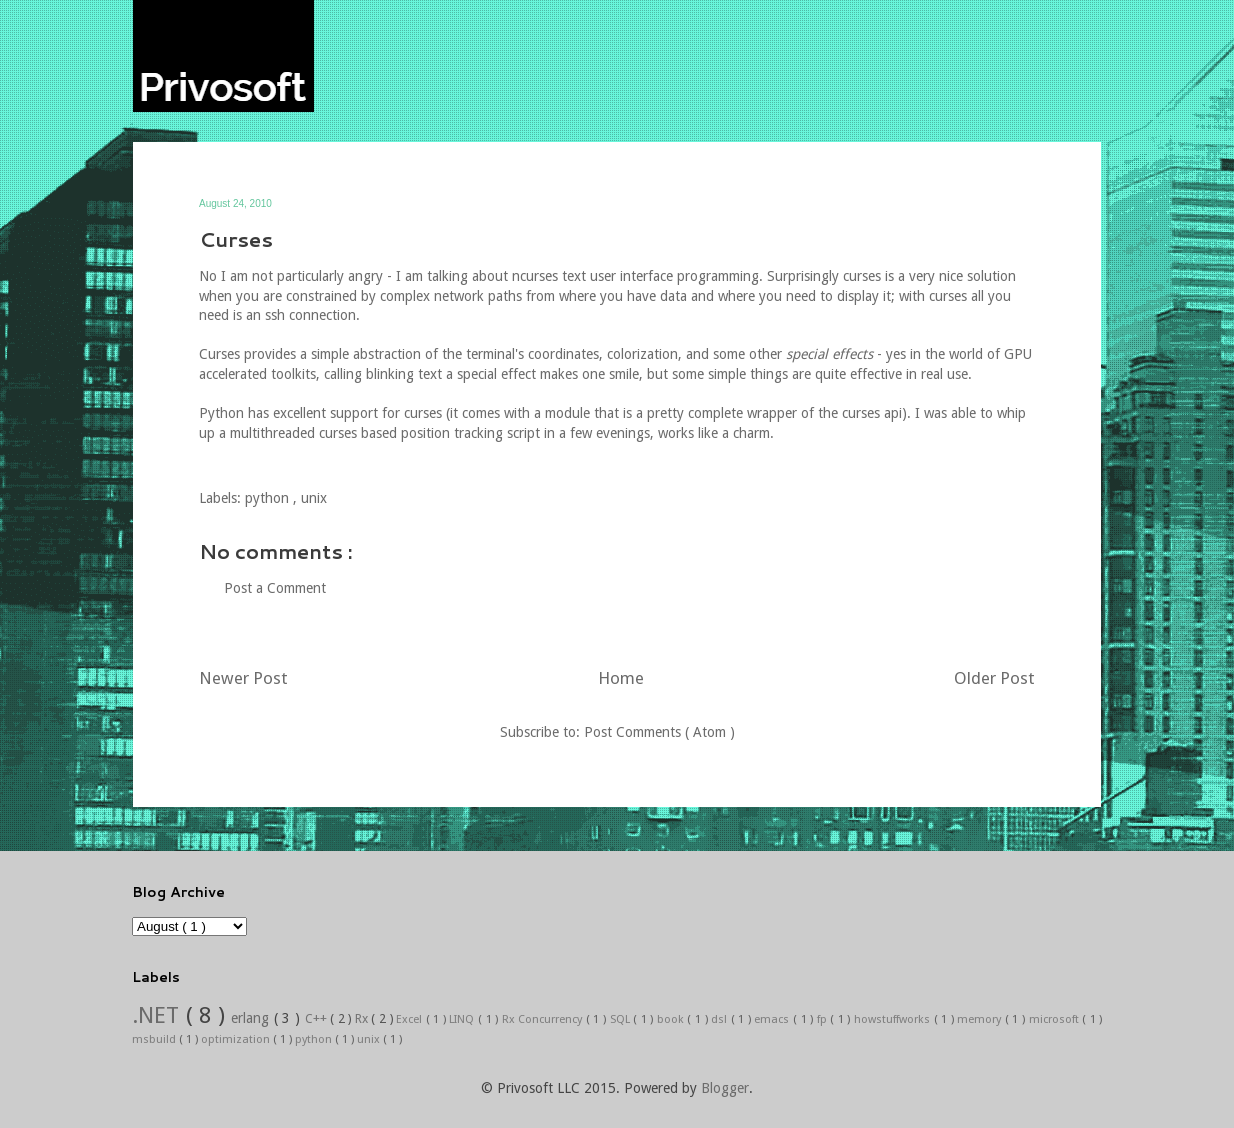 This screenshot has height=1128, width=1234. Describe the element at coordinates (721, 1019) in the screenshot. I see `dsl` at that location.